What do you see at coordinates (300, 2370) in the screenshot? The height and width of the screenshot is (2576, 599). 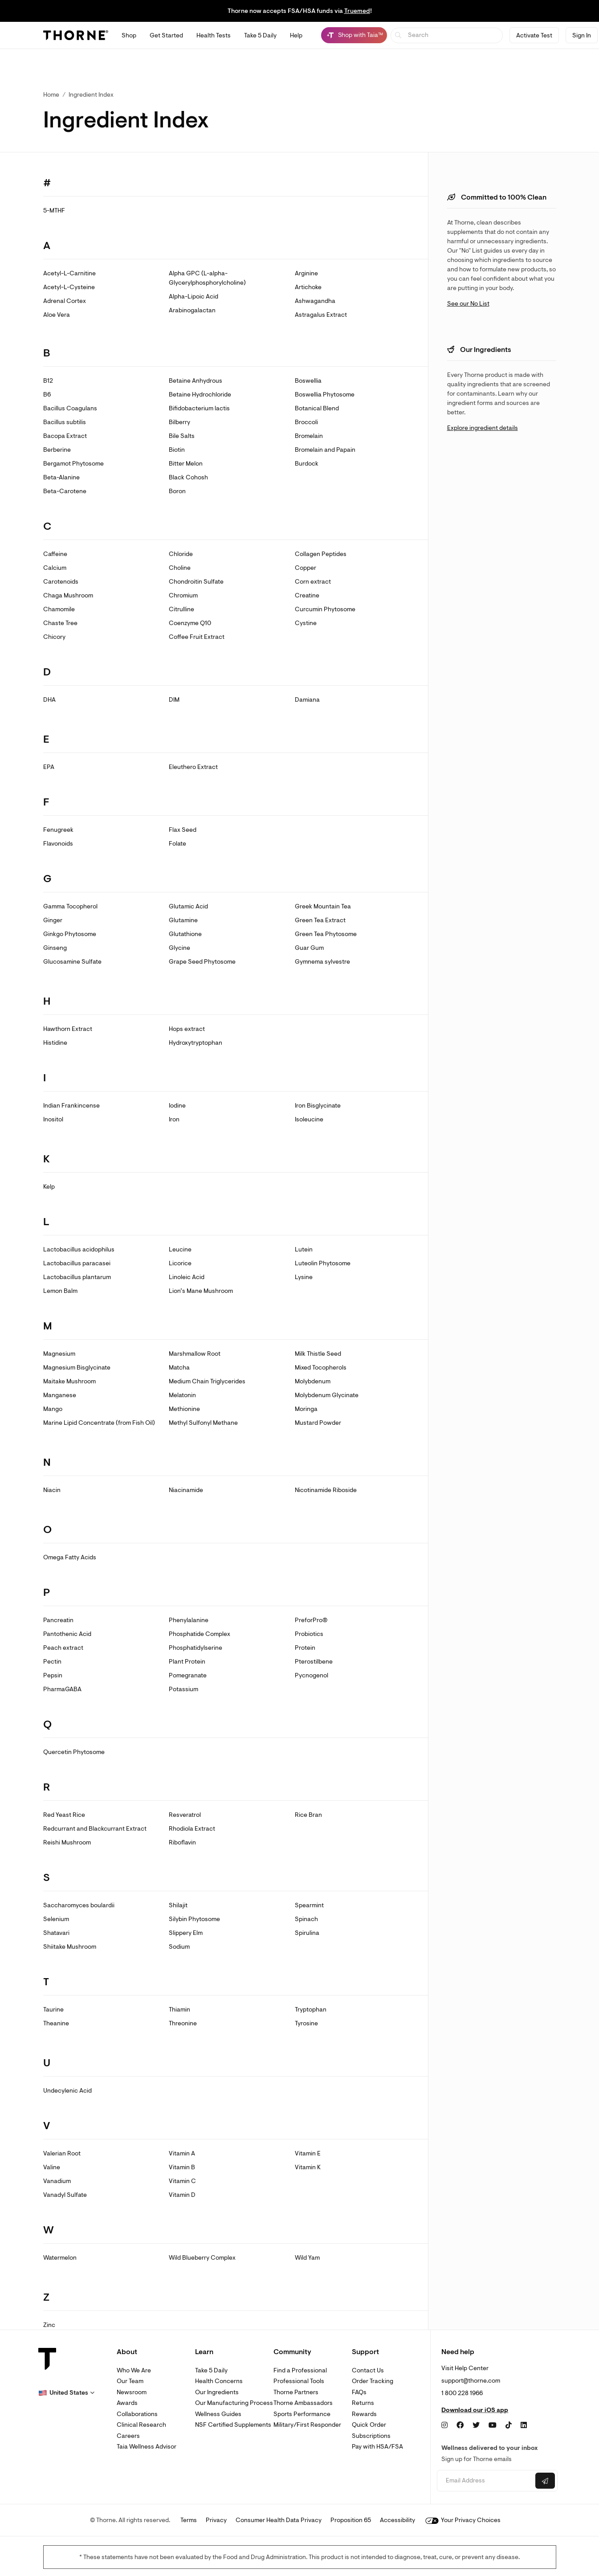 I see `Find a Professional` at bounding box center [300, 2370].